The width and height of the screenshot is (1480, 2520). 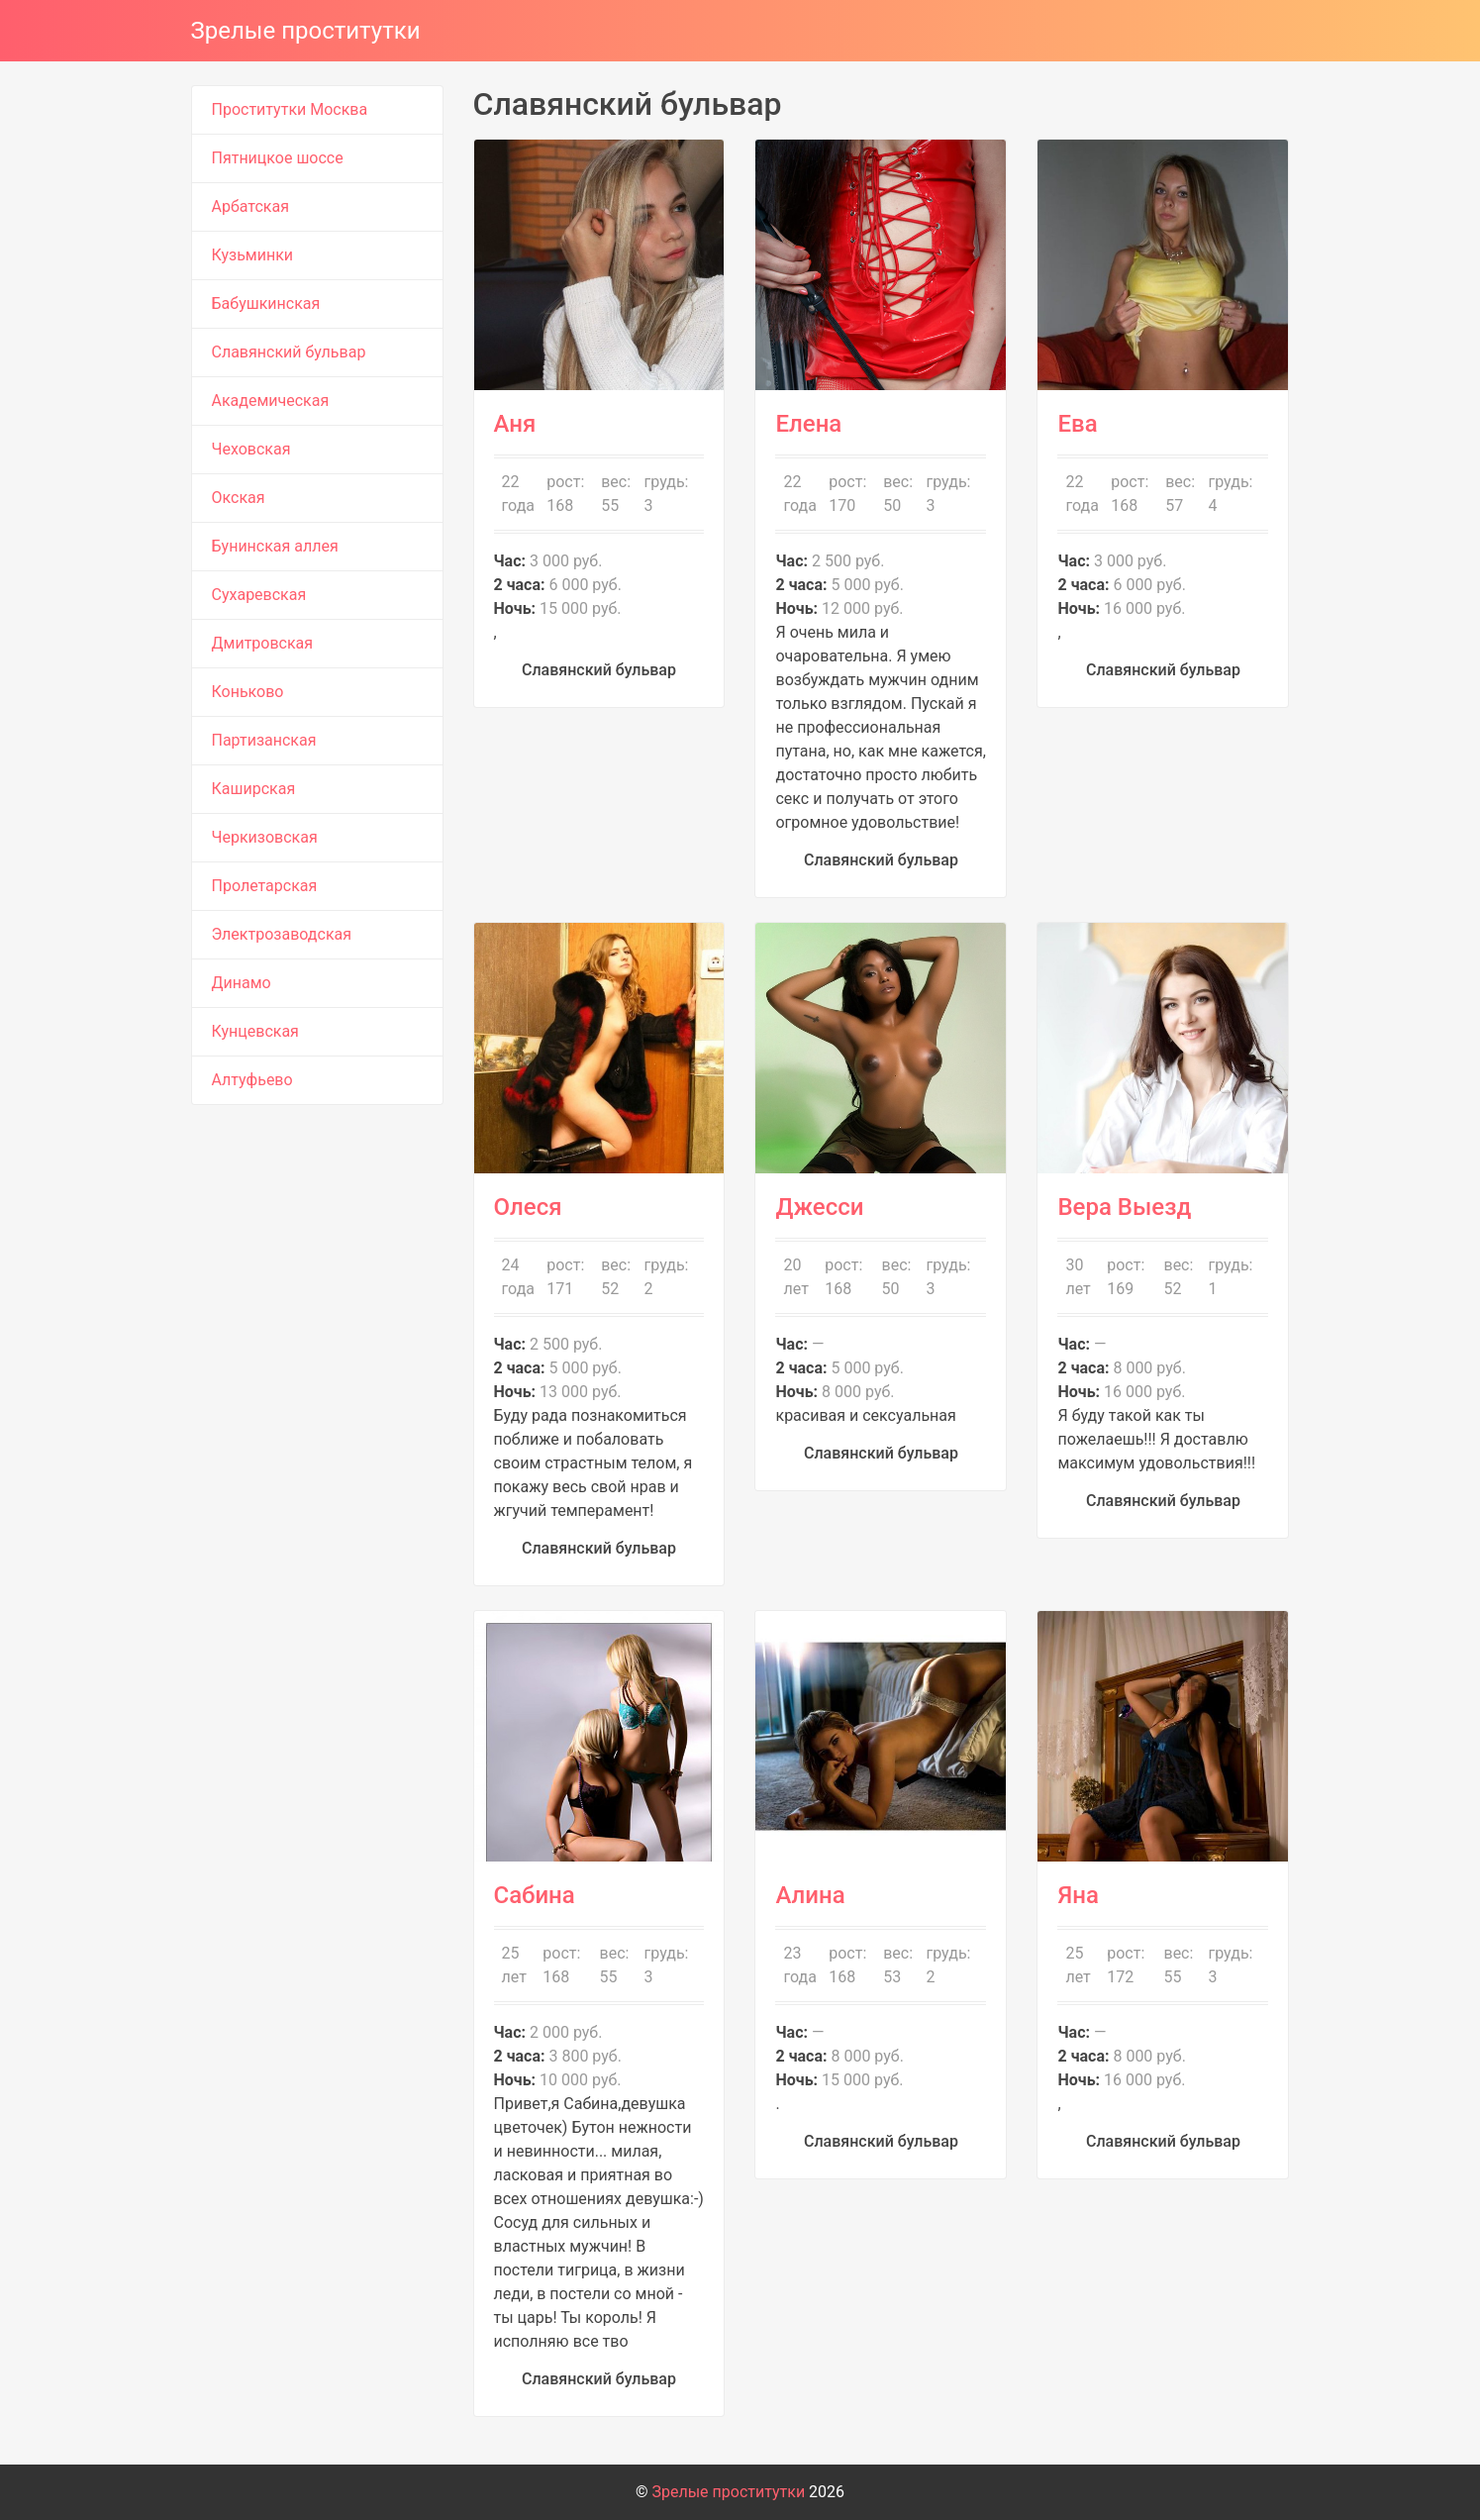 I want to click on Зрелые проститутки, so click(x=306, y=31).